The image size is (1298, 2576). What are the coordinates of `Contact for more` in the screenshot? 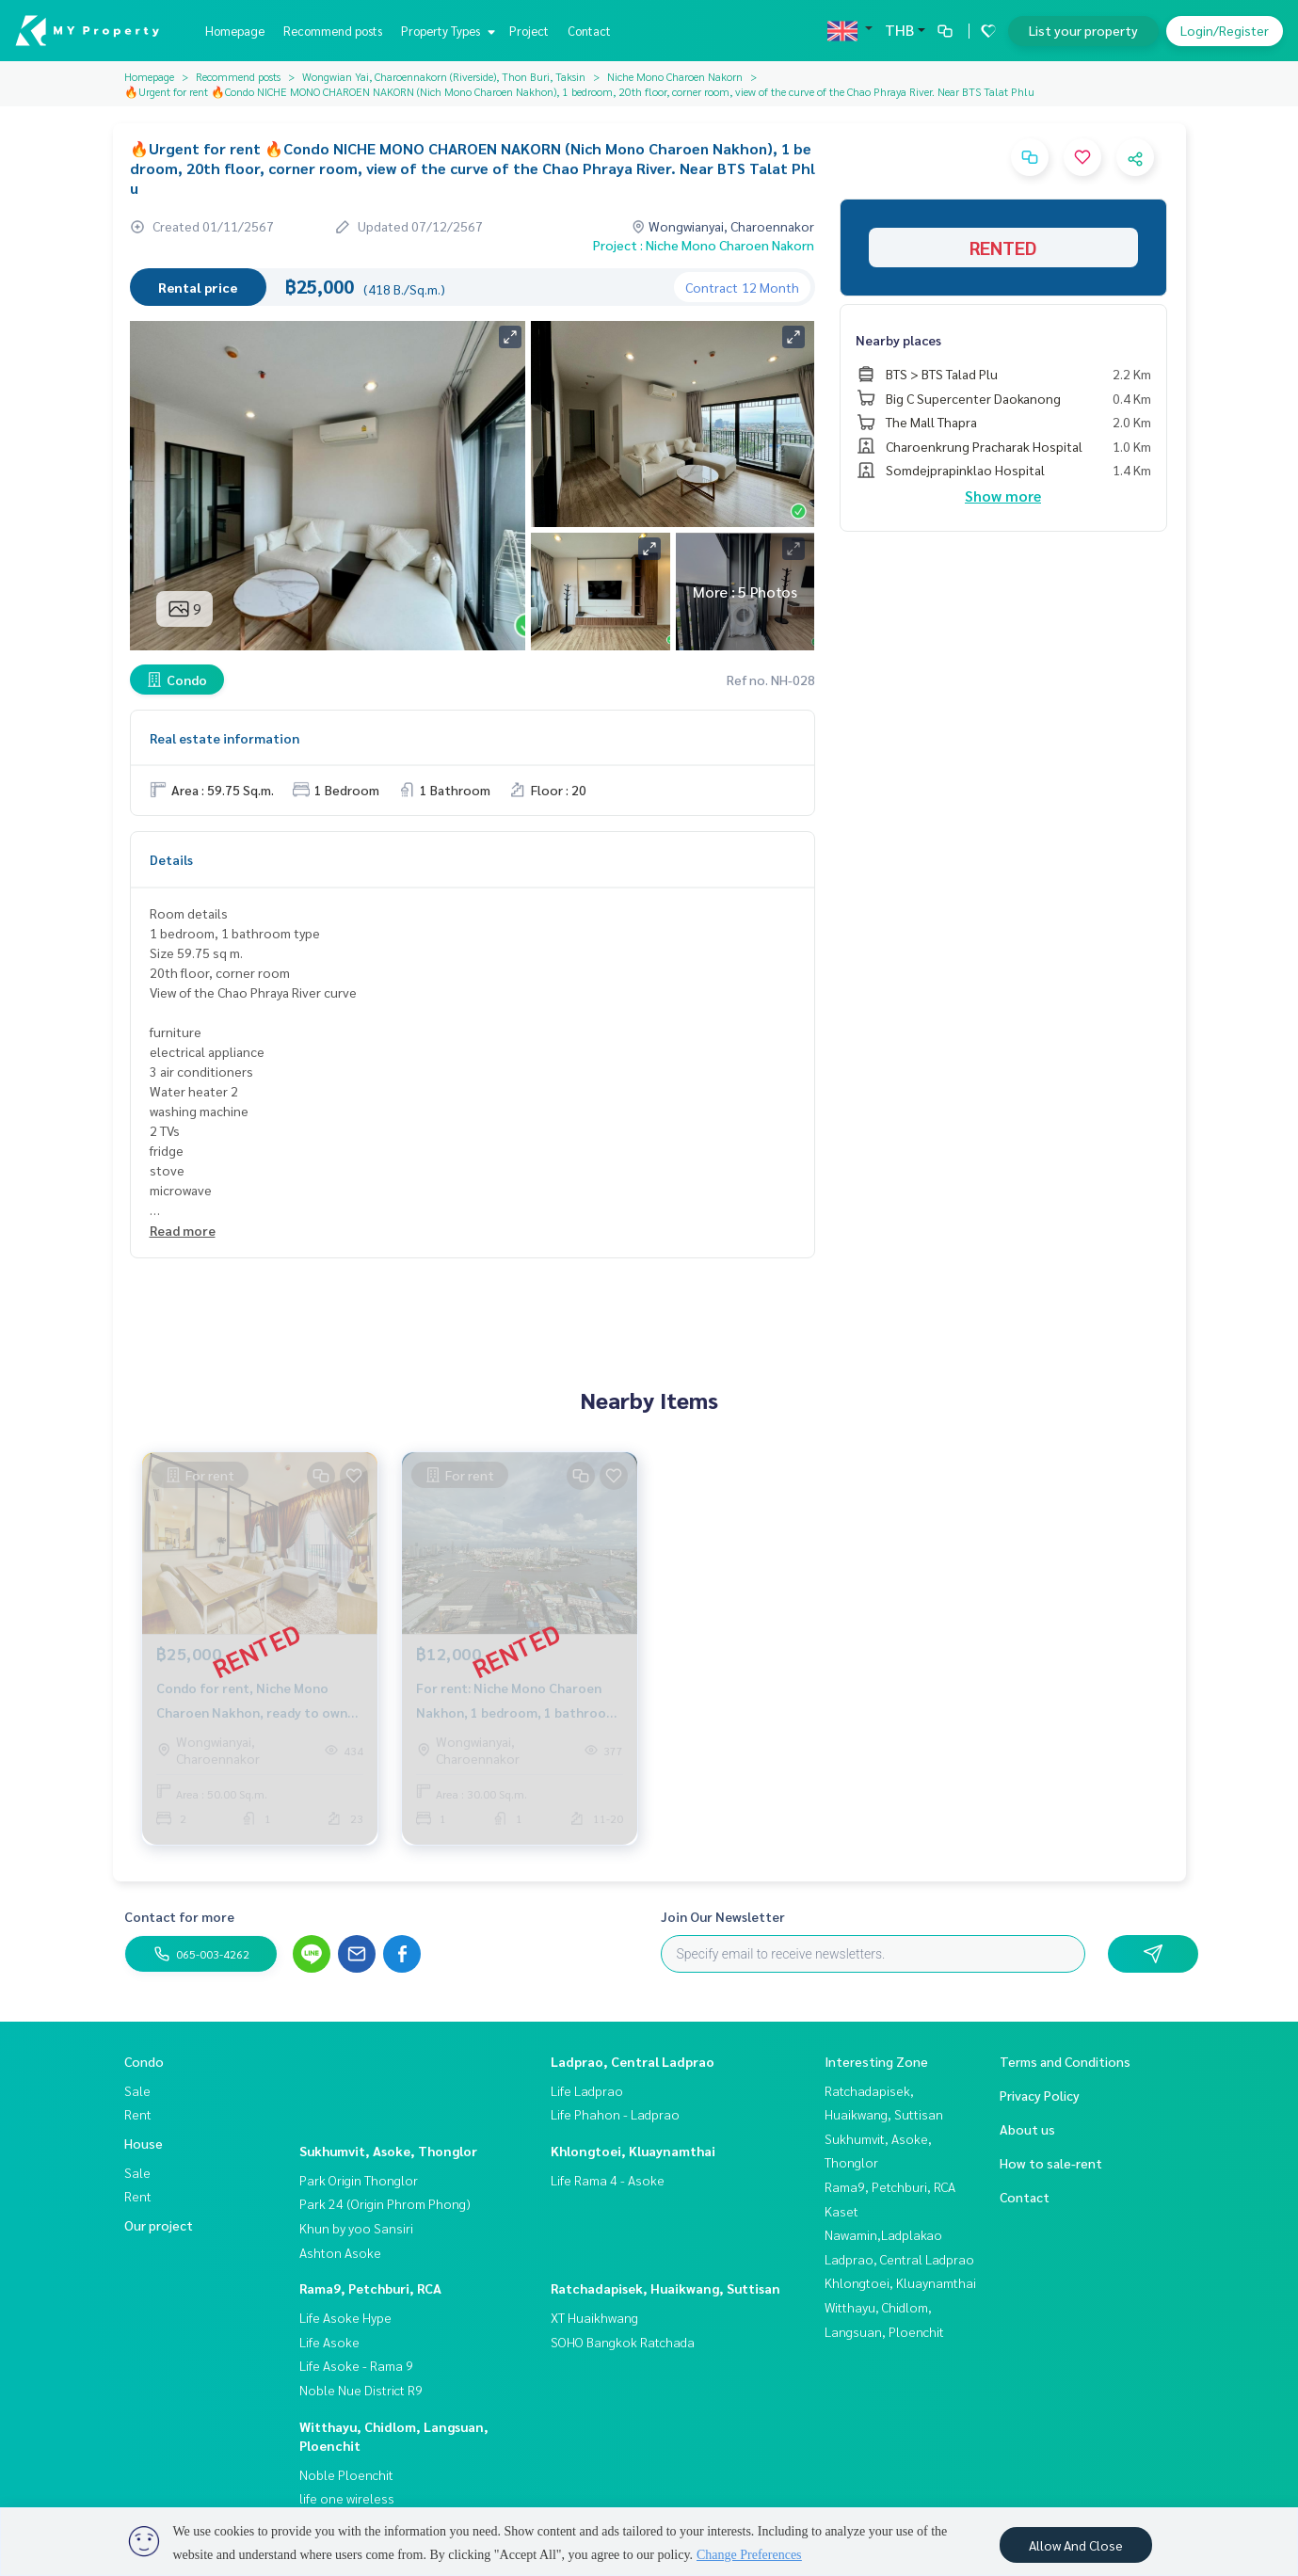 It's located at (179, 1916).